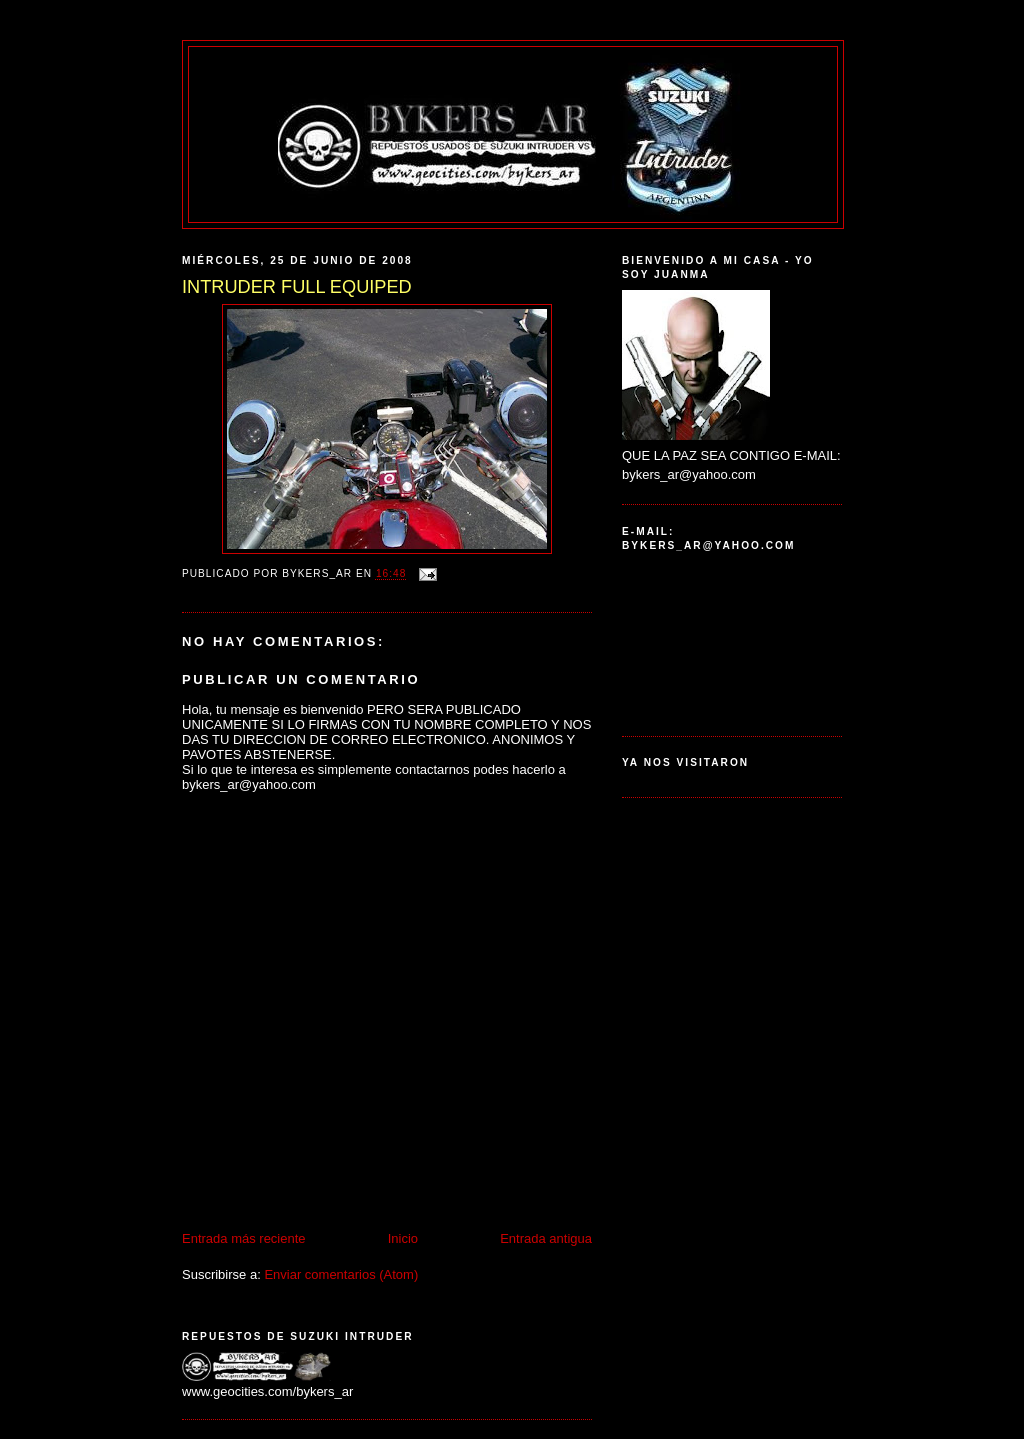 The image size is (1024, 1439). What do you see at coordinates (403, 1238) in the screenshot?
I see `Inicio` at bounding box center [403, 1238].